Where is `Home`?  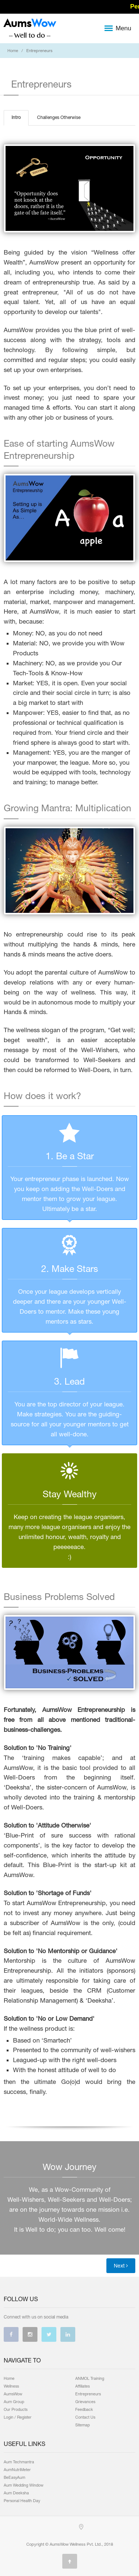
Home is located at coordinates (12, 50).